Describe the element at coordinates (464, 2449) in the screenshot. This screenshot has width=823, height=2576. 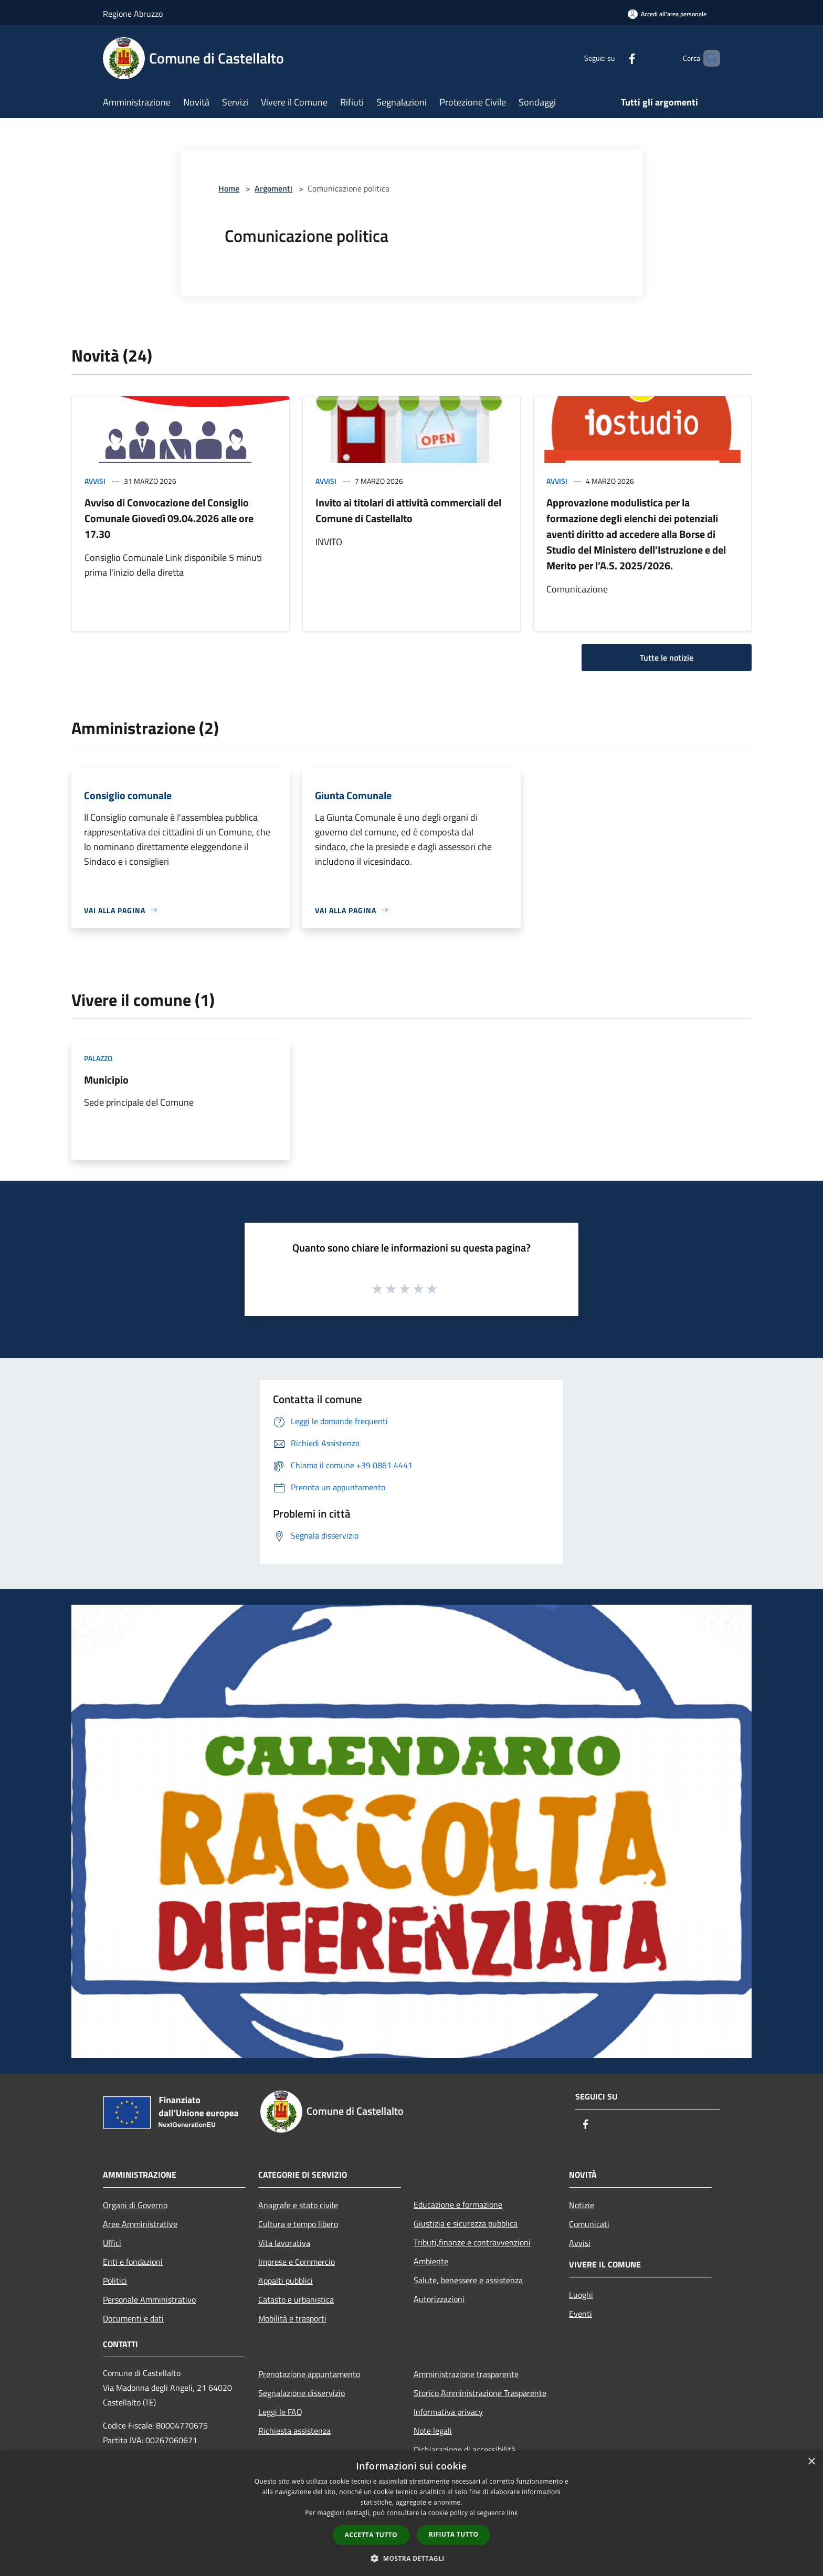
I see `Dichiarazione di accessibilità` at that location.